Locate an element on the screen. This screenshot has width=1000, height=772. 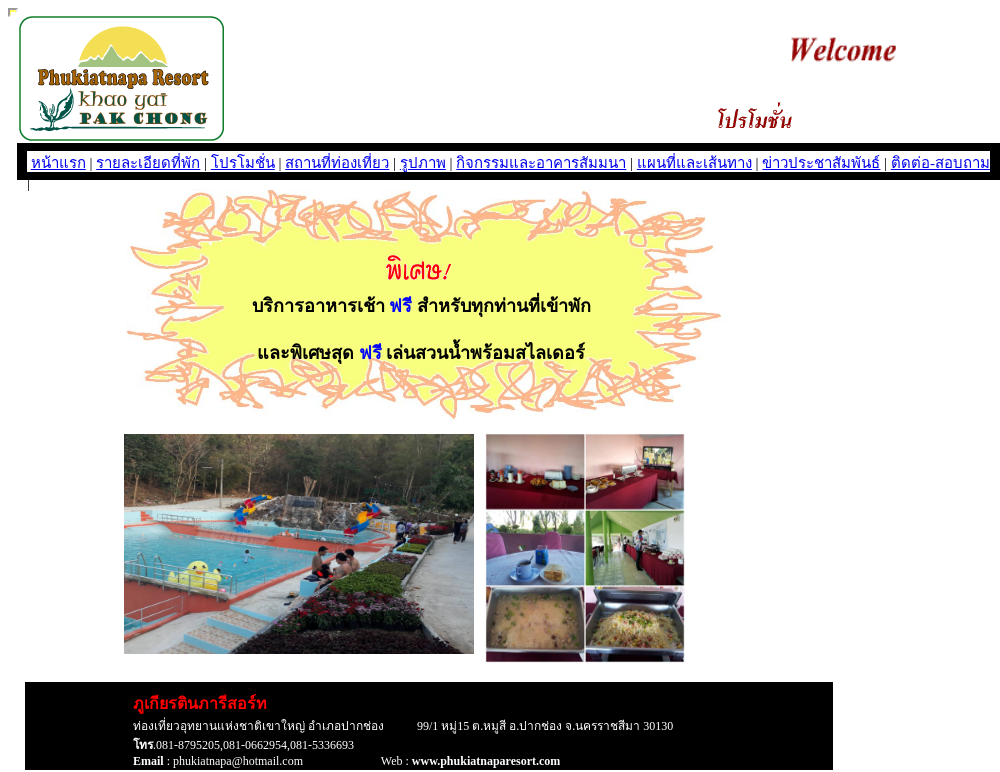
ติดต่อ-สอบถาม is located at coordinates (940, 163).